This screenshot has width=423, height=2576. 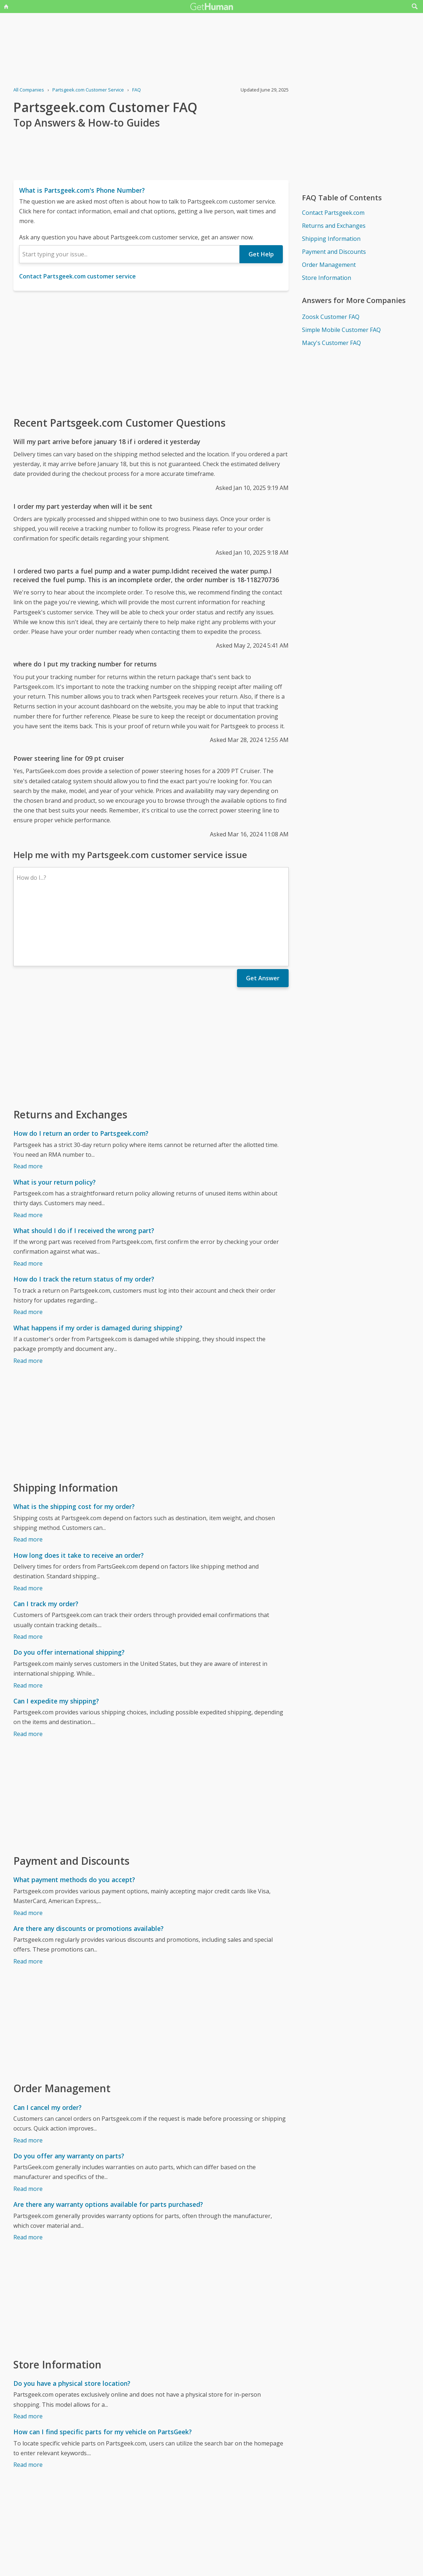 I want to click on Get Help, so click(x=261, y=254).